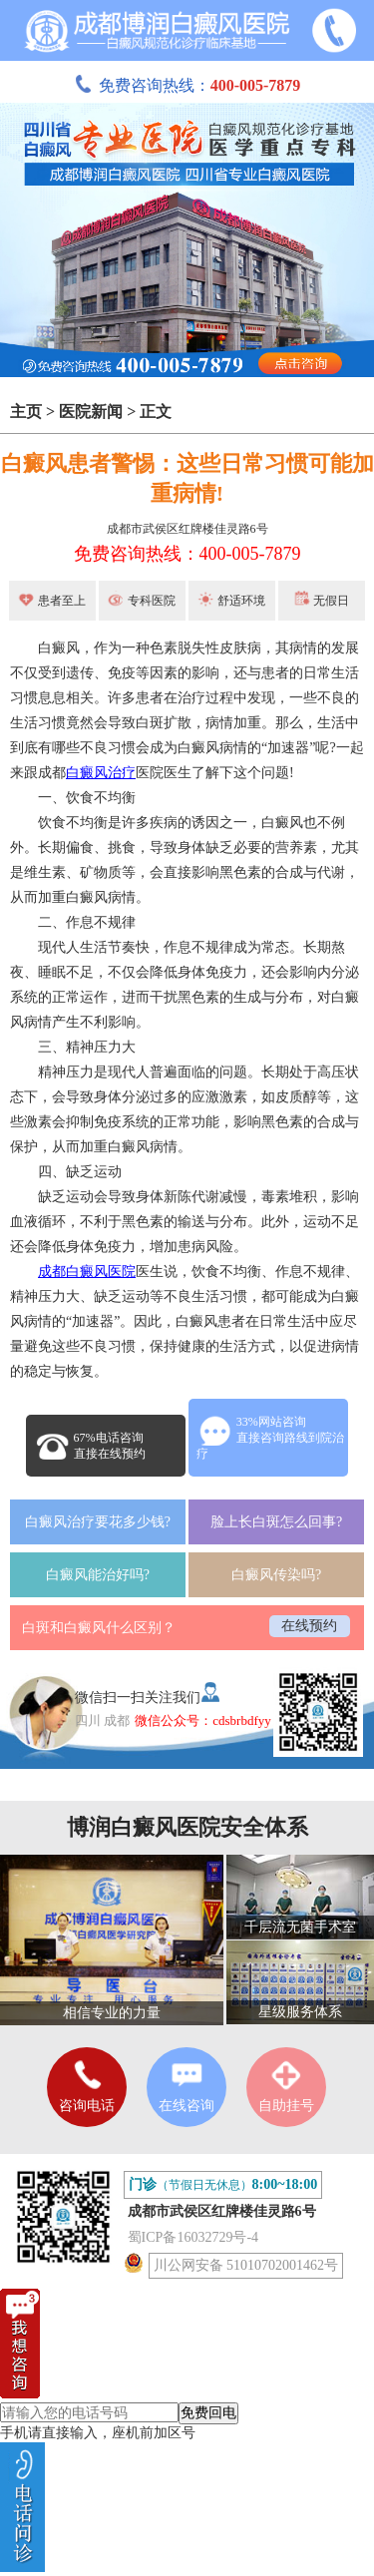 The width and height of the screenshot is (374, 2576). Describe the element at coordinates (91, 411) in the screenshot. I see `医院新闻` at that location.